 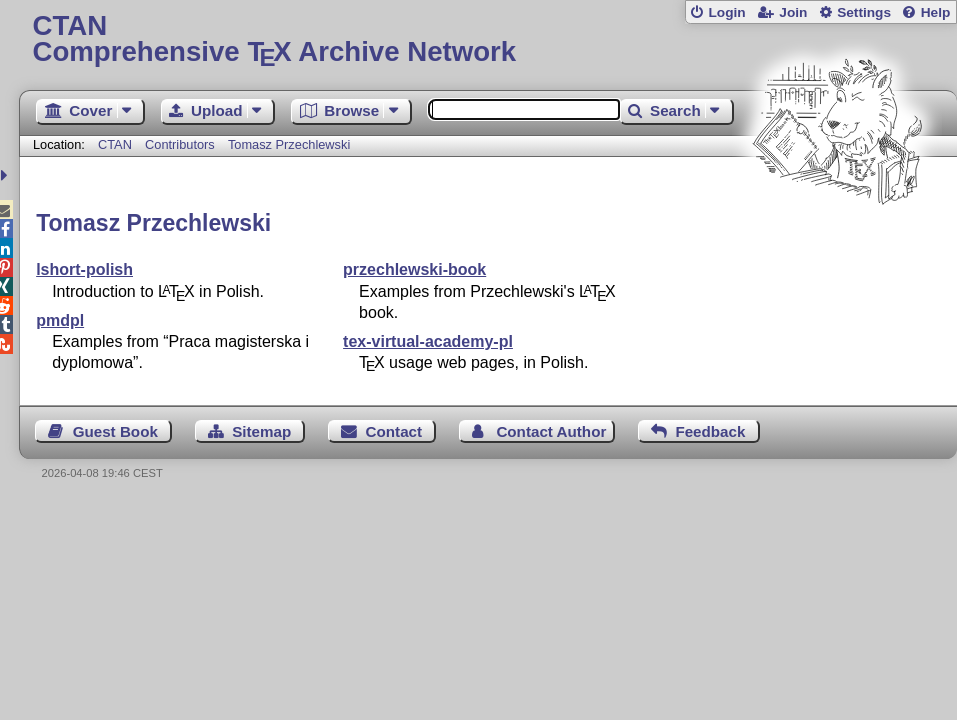 What do you see at coordinates (864, 12) in the screenshot?
I see `Settings` at bounding box center [864, 12].